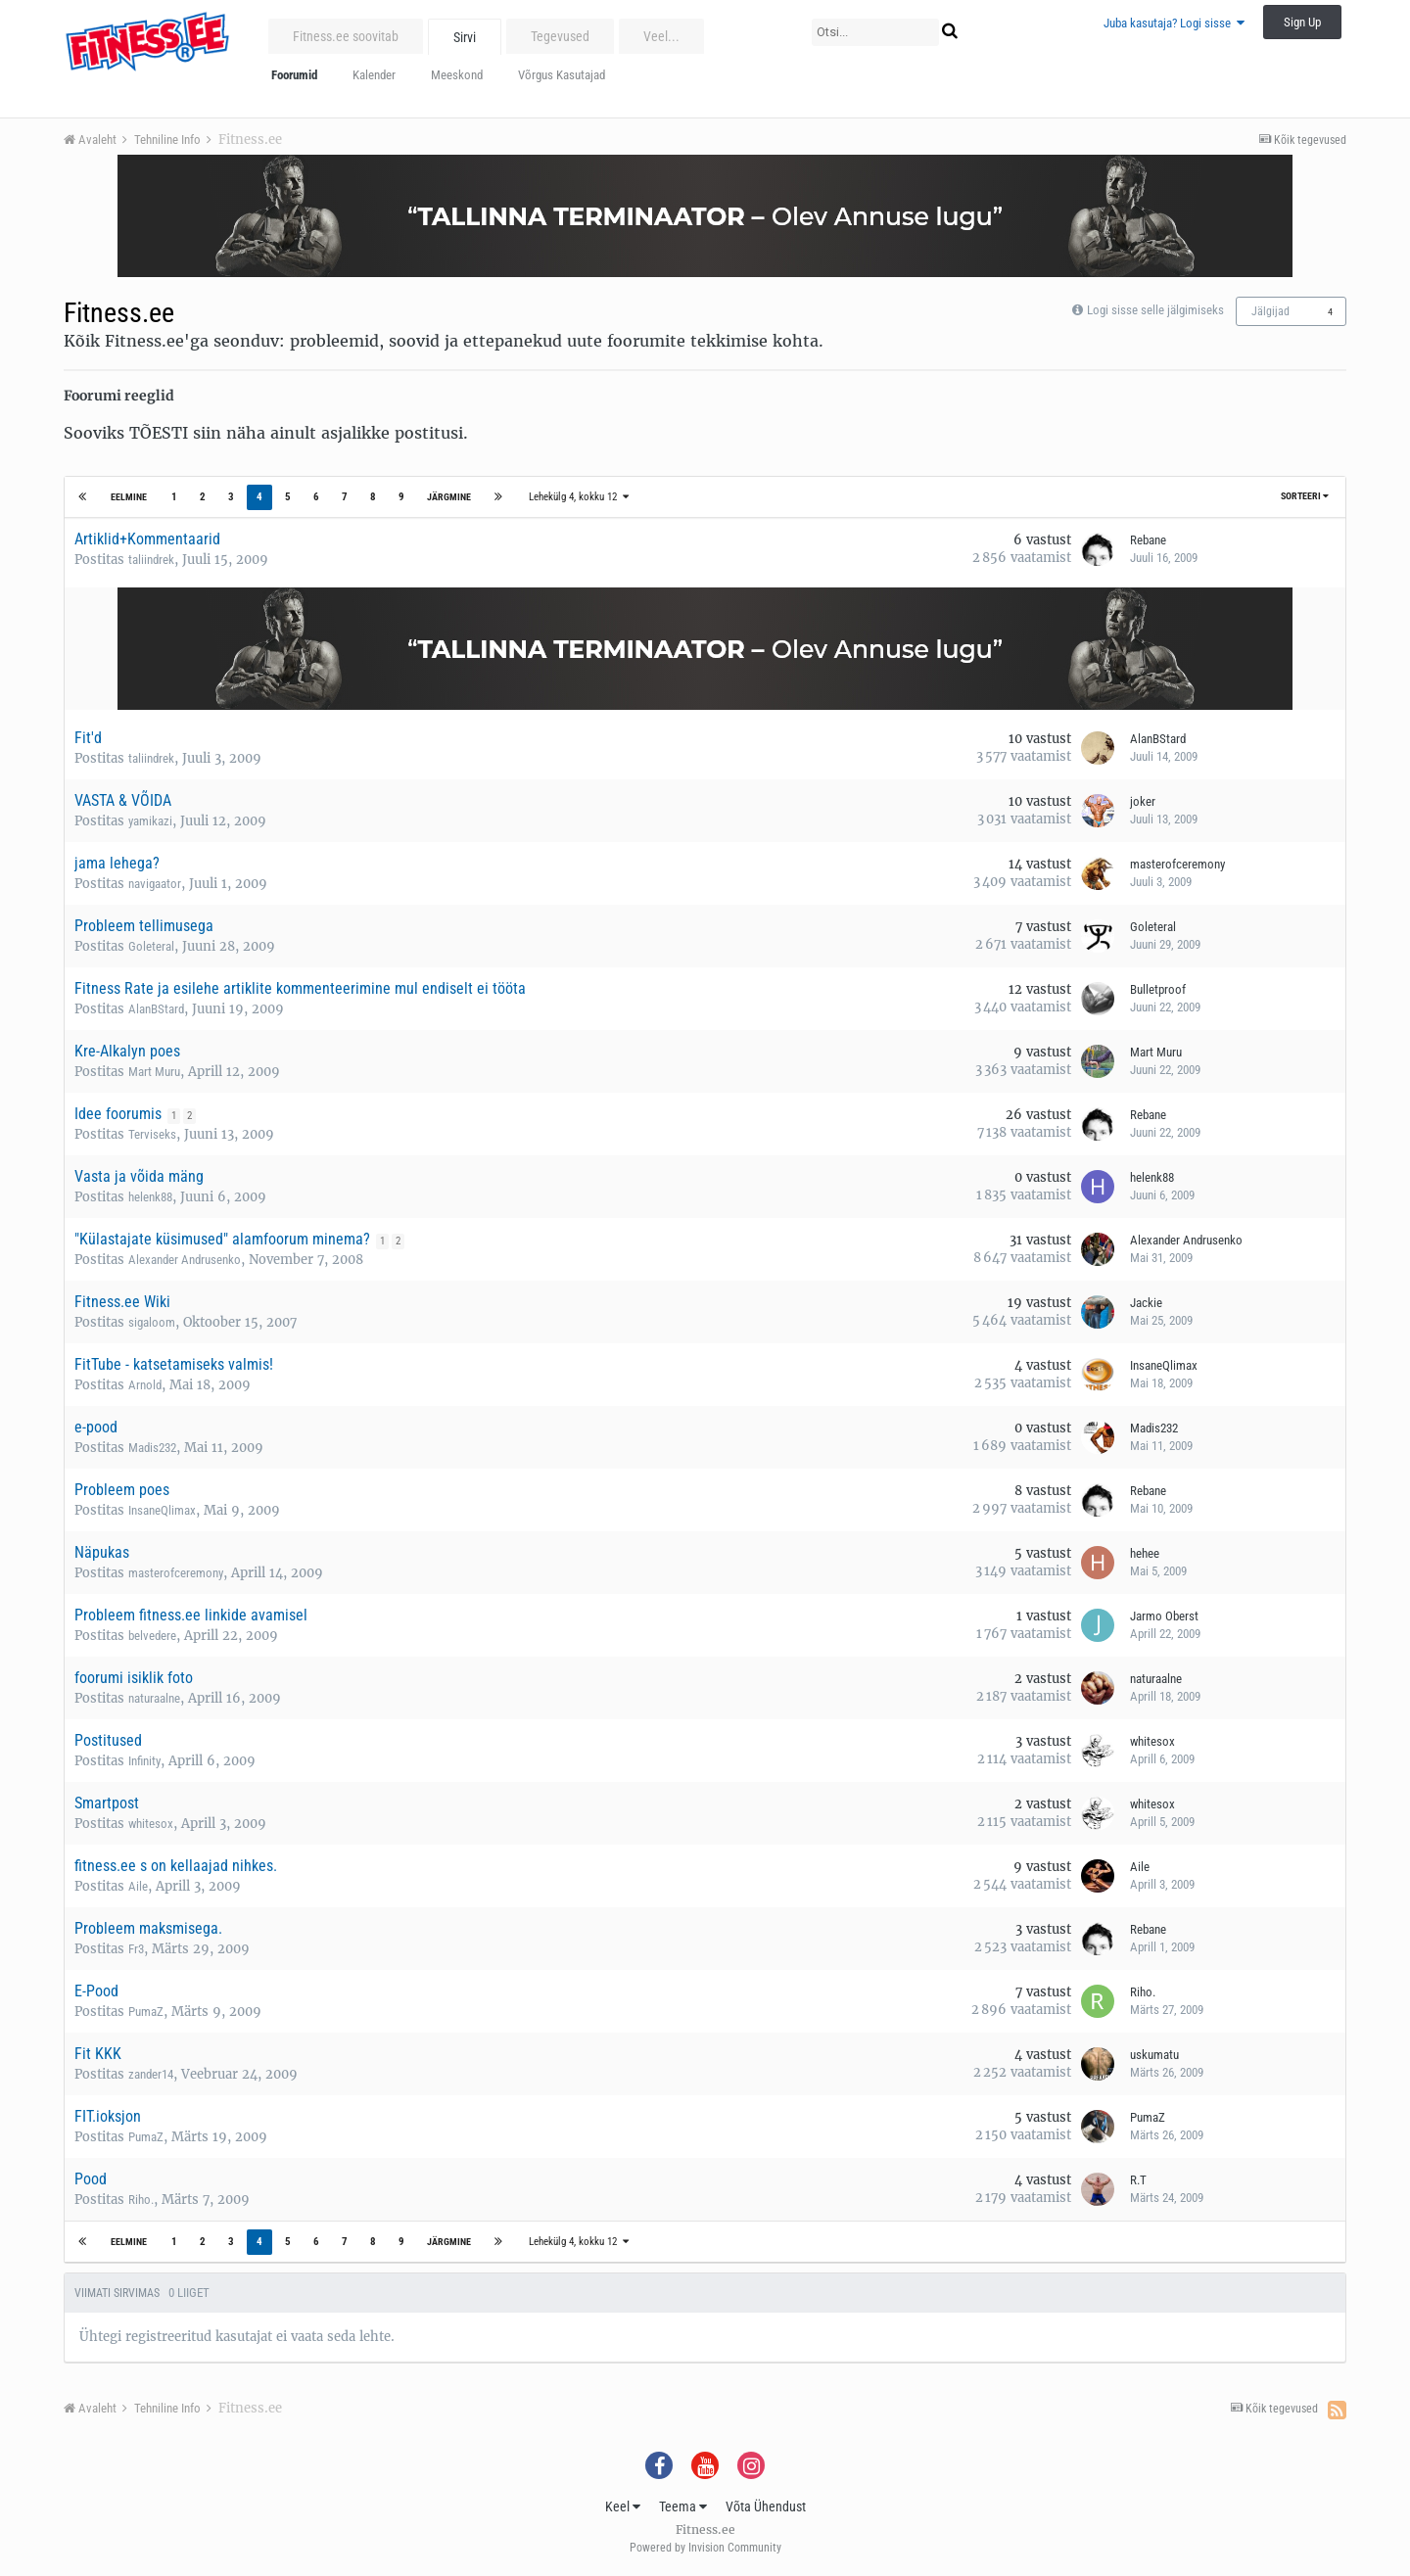  What do you see at coordinates (1302, 22) in the screenshot?
I see `Sign Up` at bounding box center [1302, 22].